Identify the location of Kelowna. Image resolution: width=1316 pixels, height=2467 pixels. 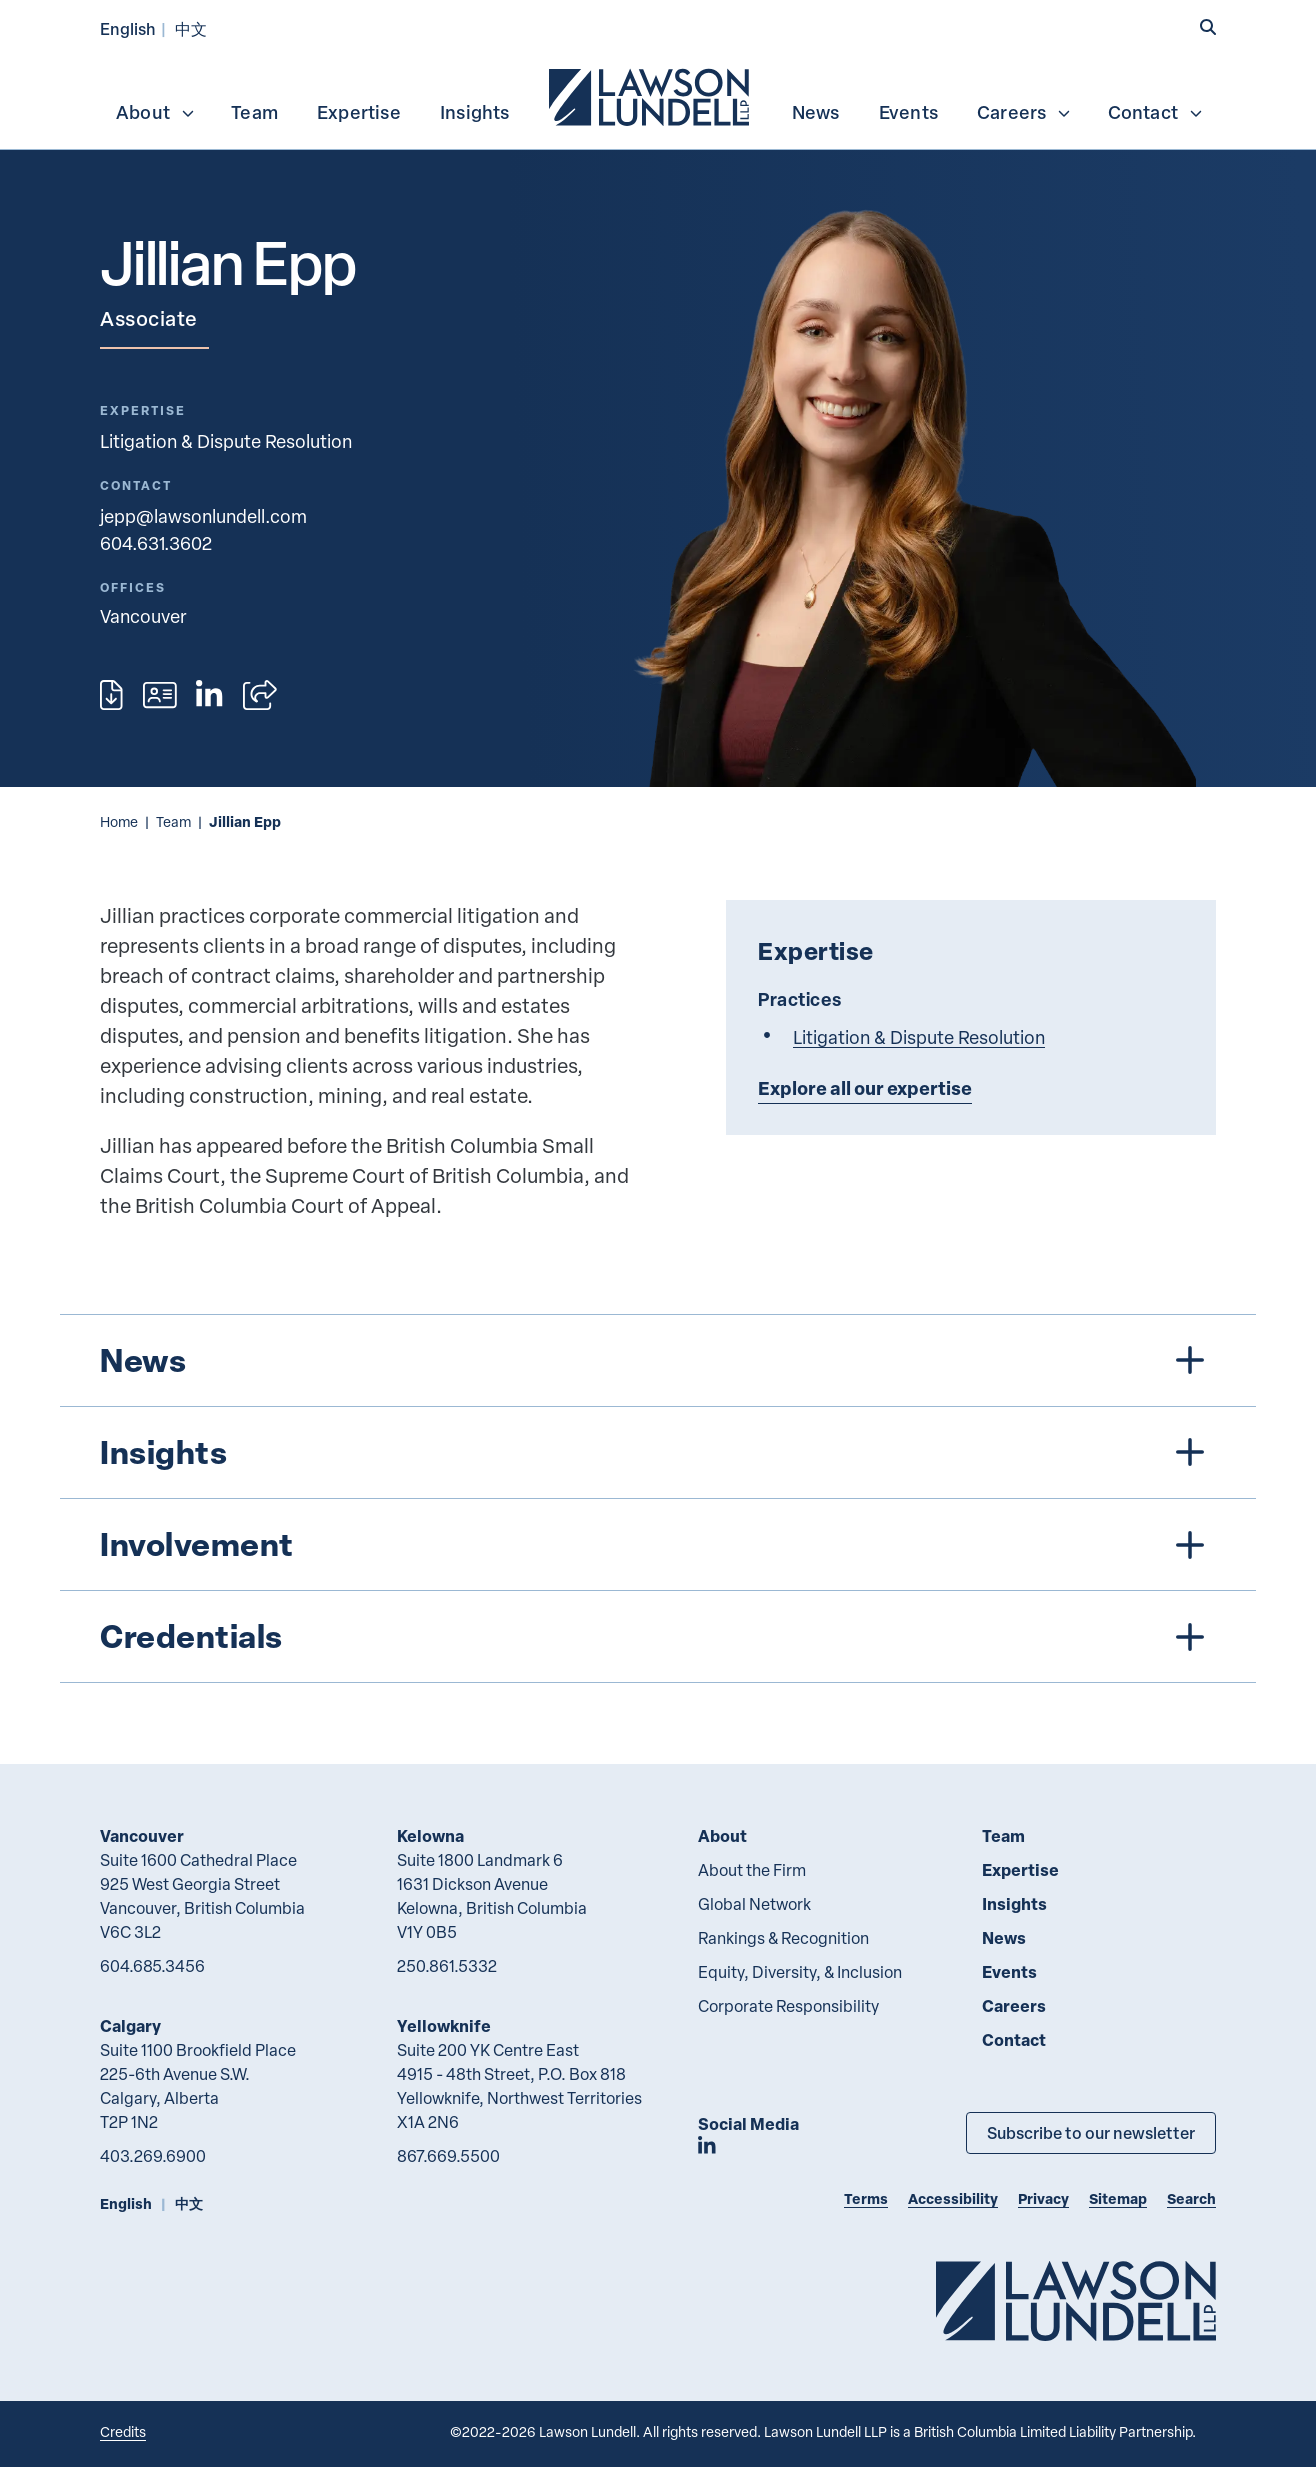
(430, 1835).